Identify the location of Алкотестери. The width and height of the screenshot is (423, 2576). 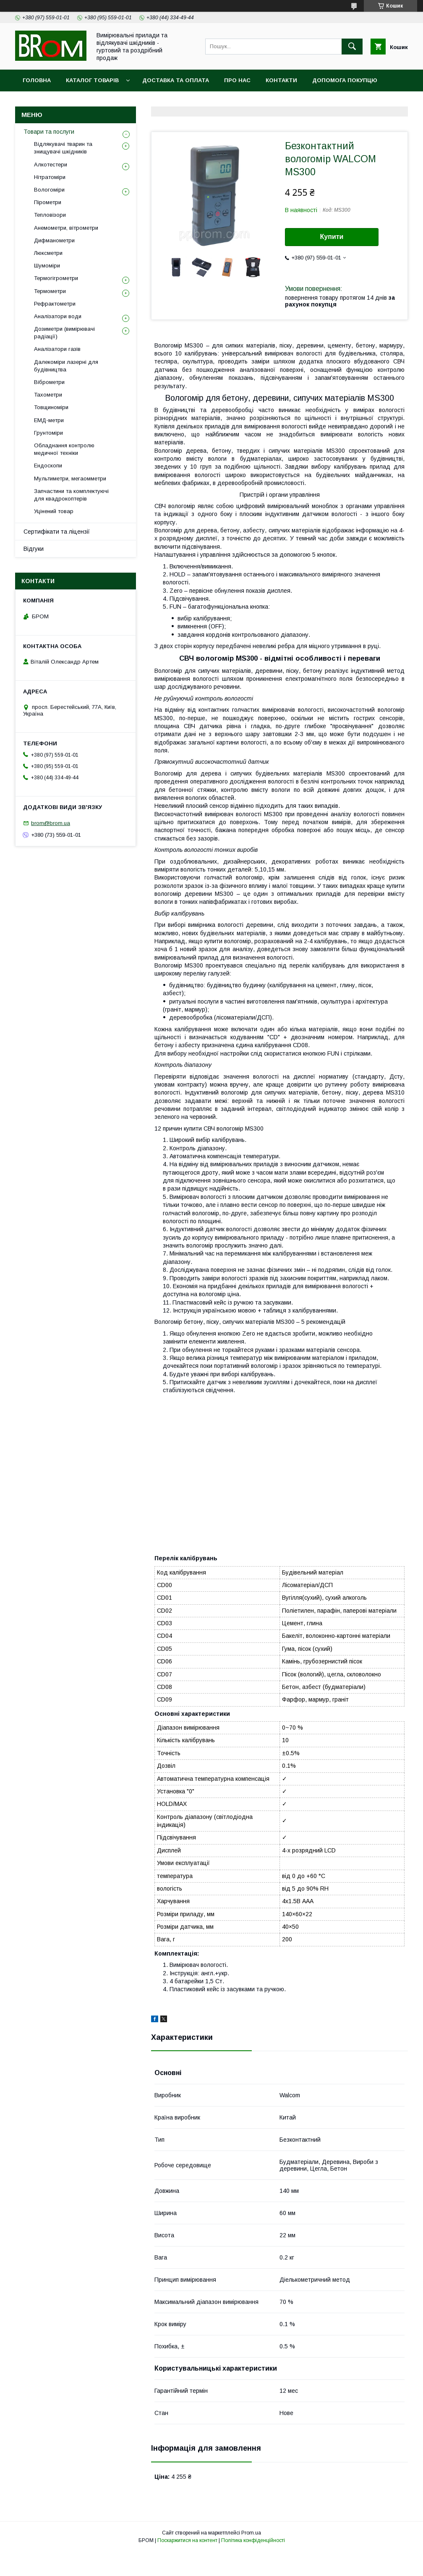
(50, 164).